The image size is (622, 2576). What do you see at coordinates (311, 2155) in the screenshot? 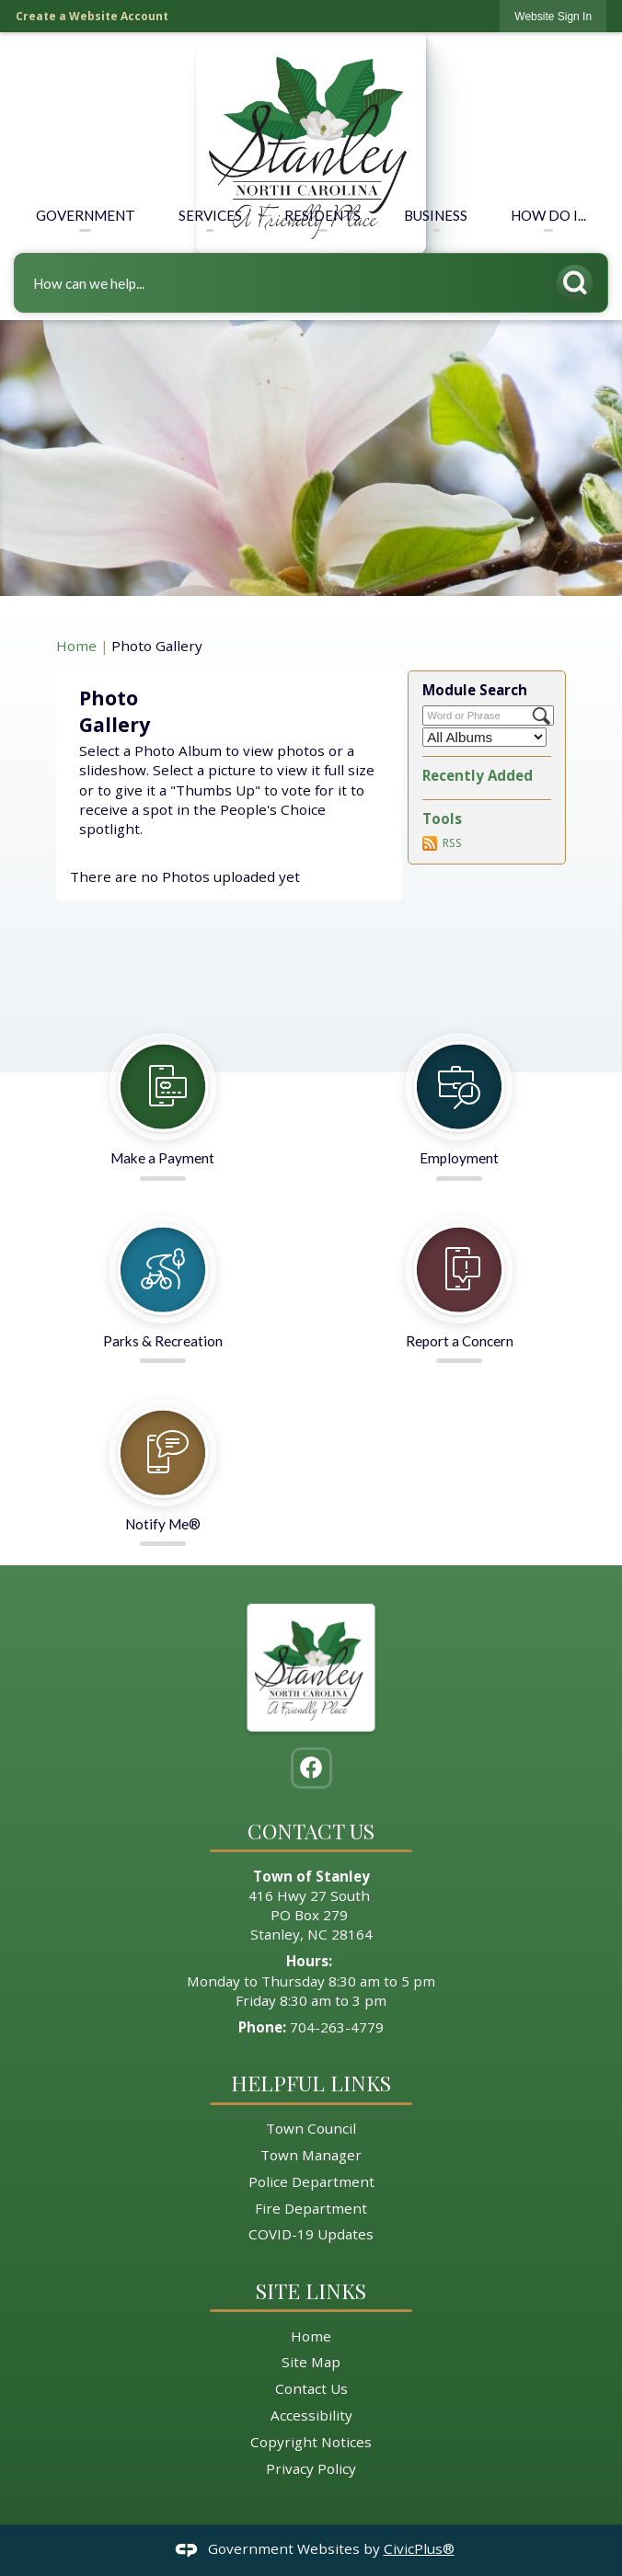
I see `Town Manager` at bounding box center [311, 2155].